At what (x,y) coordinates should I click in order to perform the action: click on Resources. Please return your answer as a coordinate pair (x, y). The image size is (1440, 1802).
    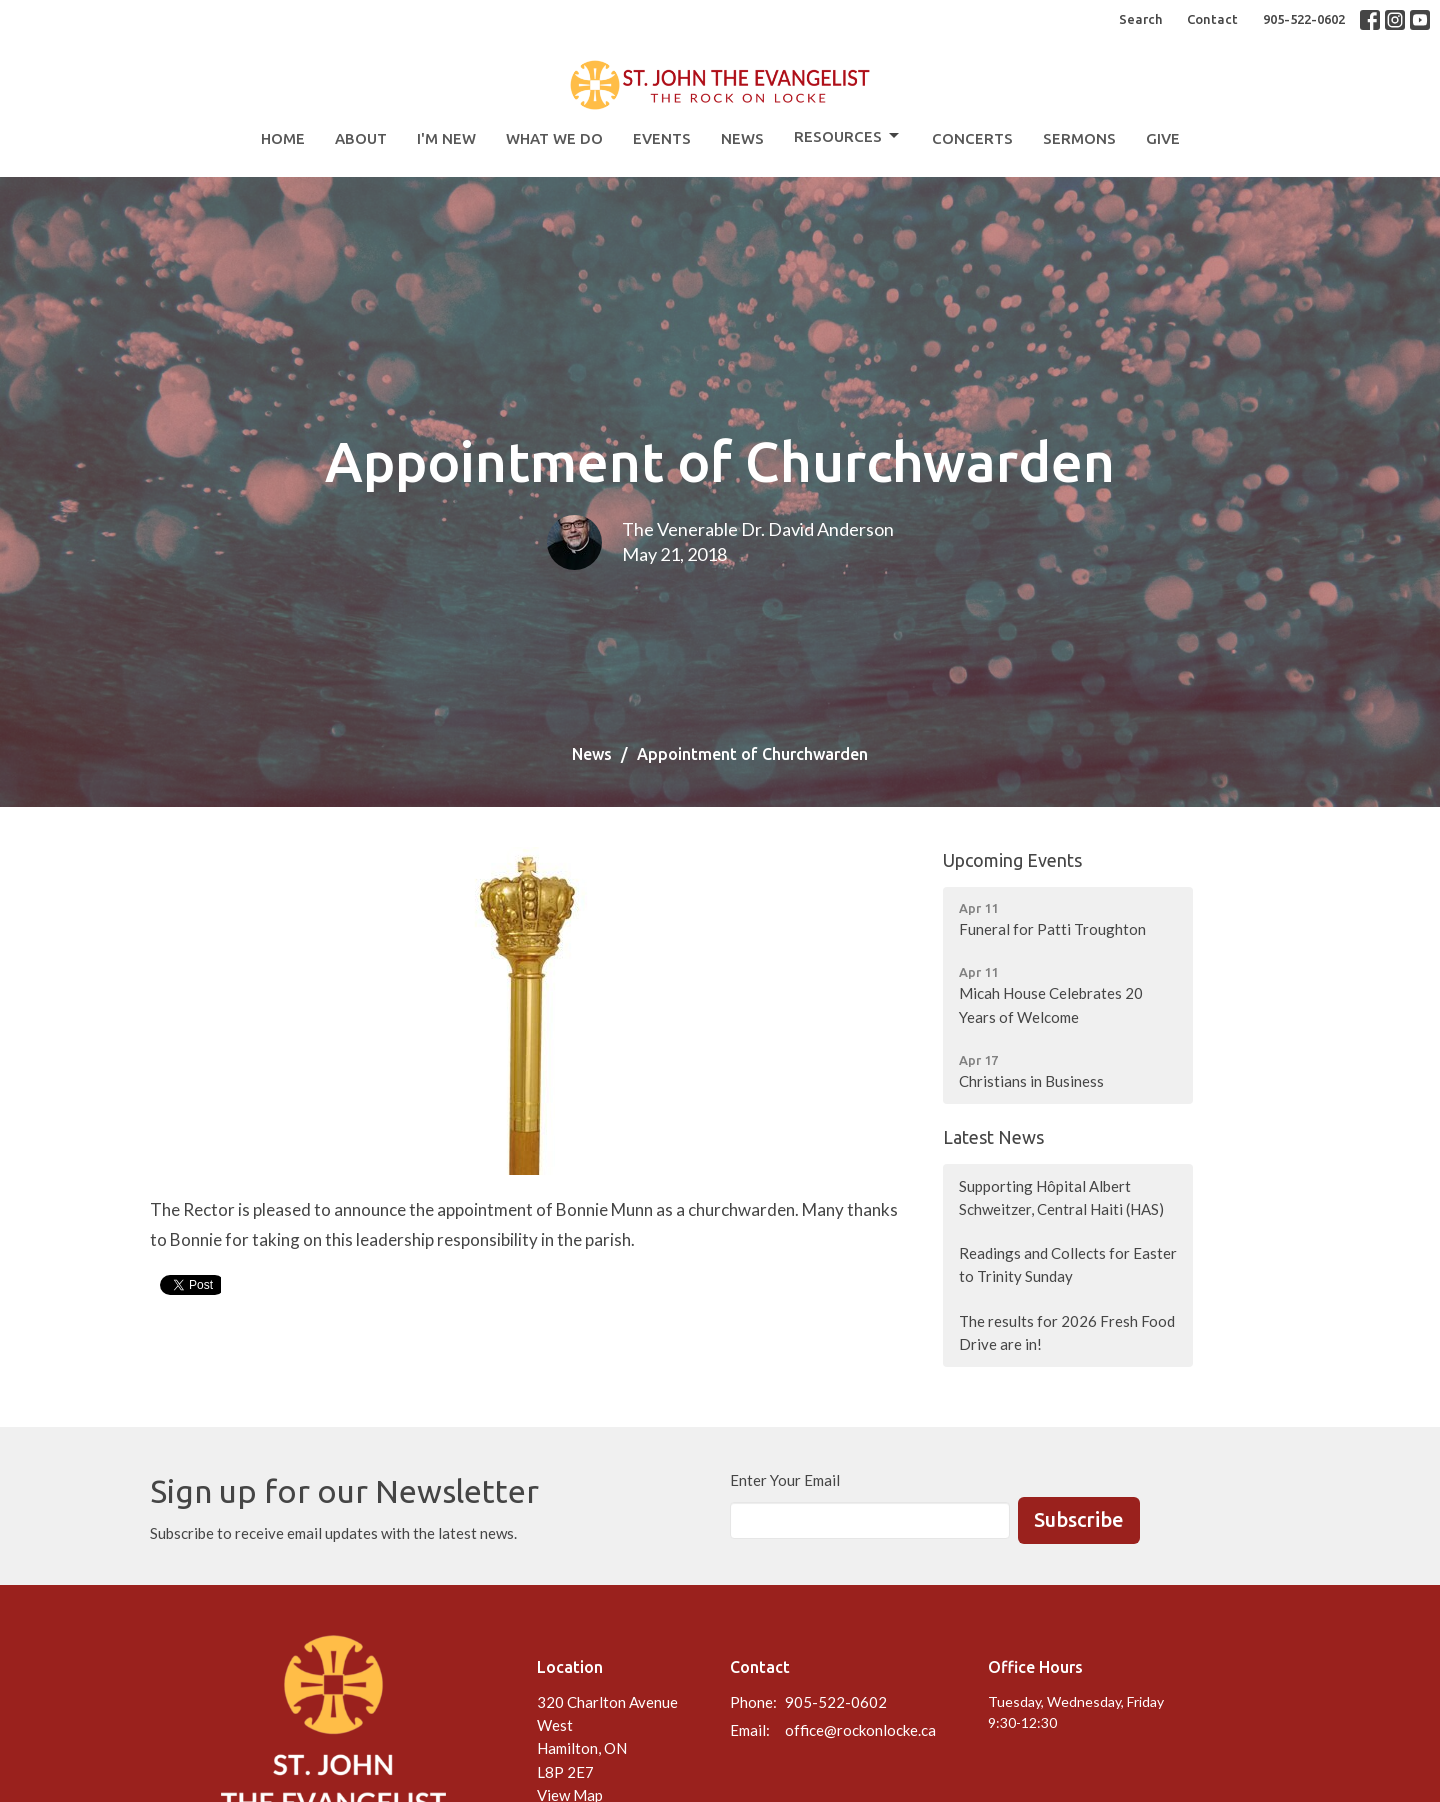
    Looking at the image, I should click on (848, 136).